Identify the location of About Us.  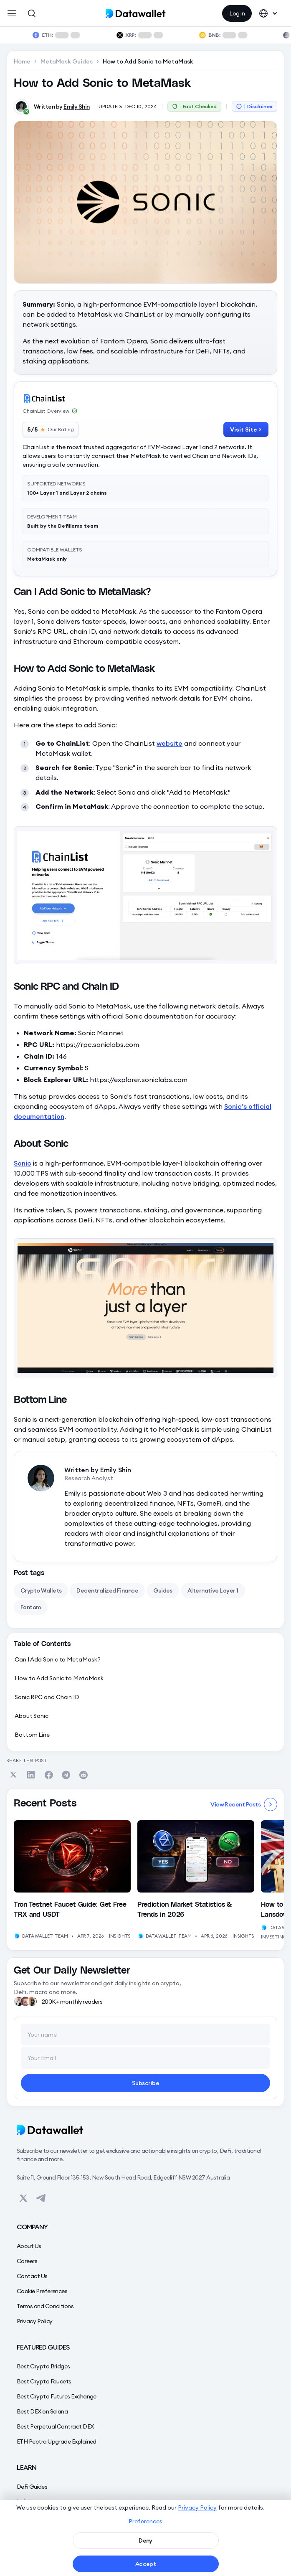
(29, 2246).